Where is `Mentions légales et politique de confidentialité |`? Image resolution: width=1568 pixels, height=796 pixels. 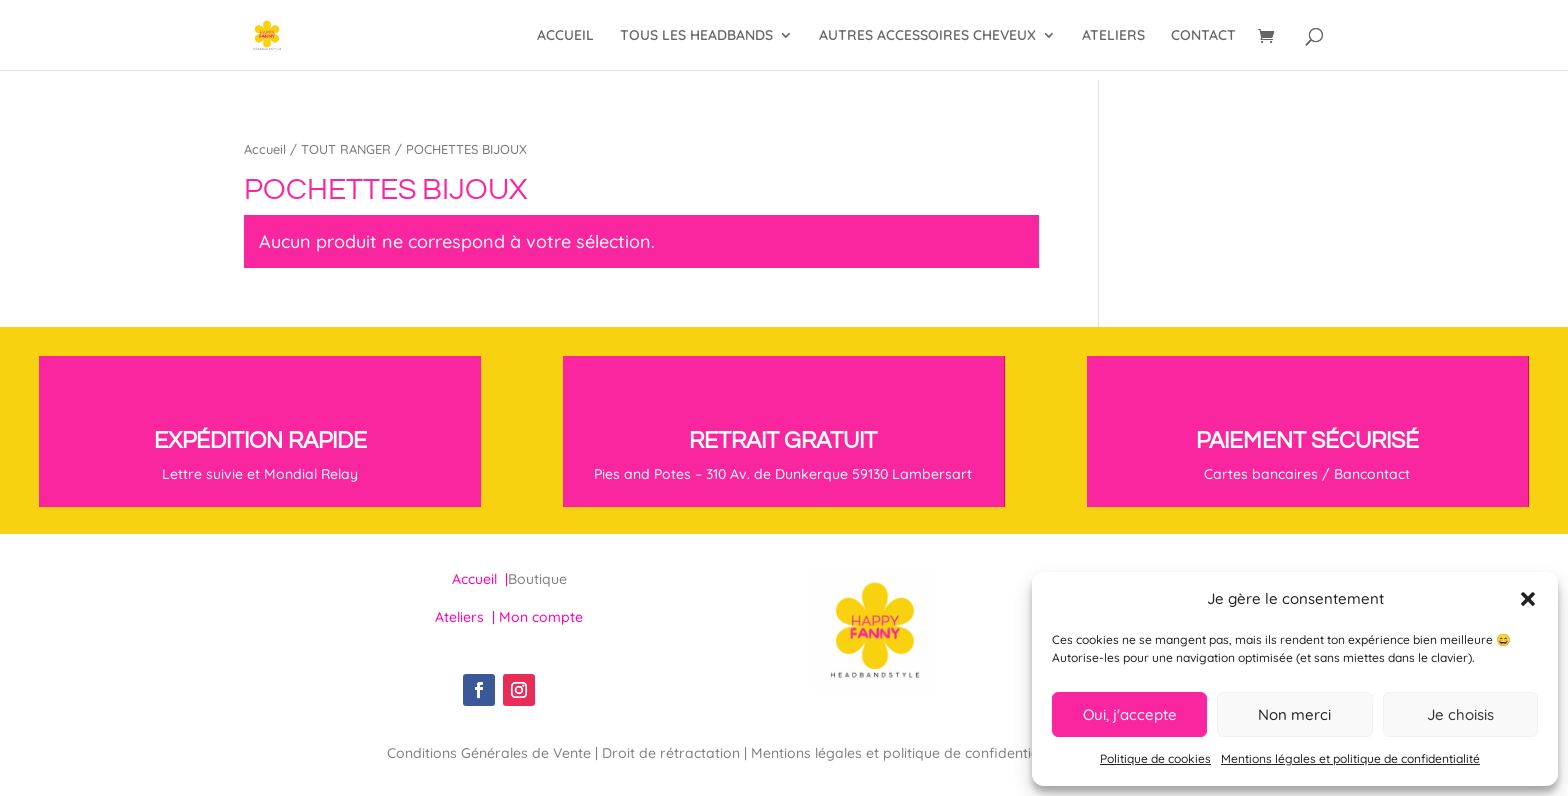
Mentions légales et politique de confidentialité | is located at coordinates (908, 753).